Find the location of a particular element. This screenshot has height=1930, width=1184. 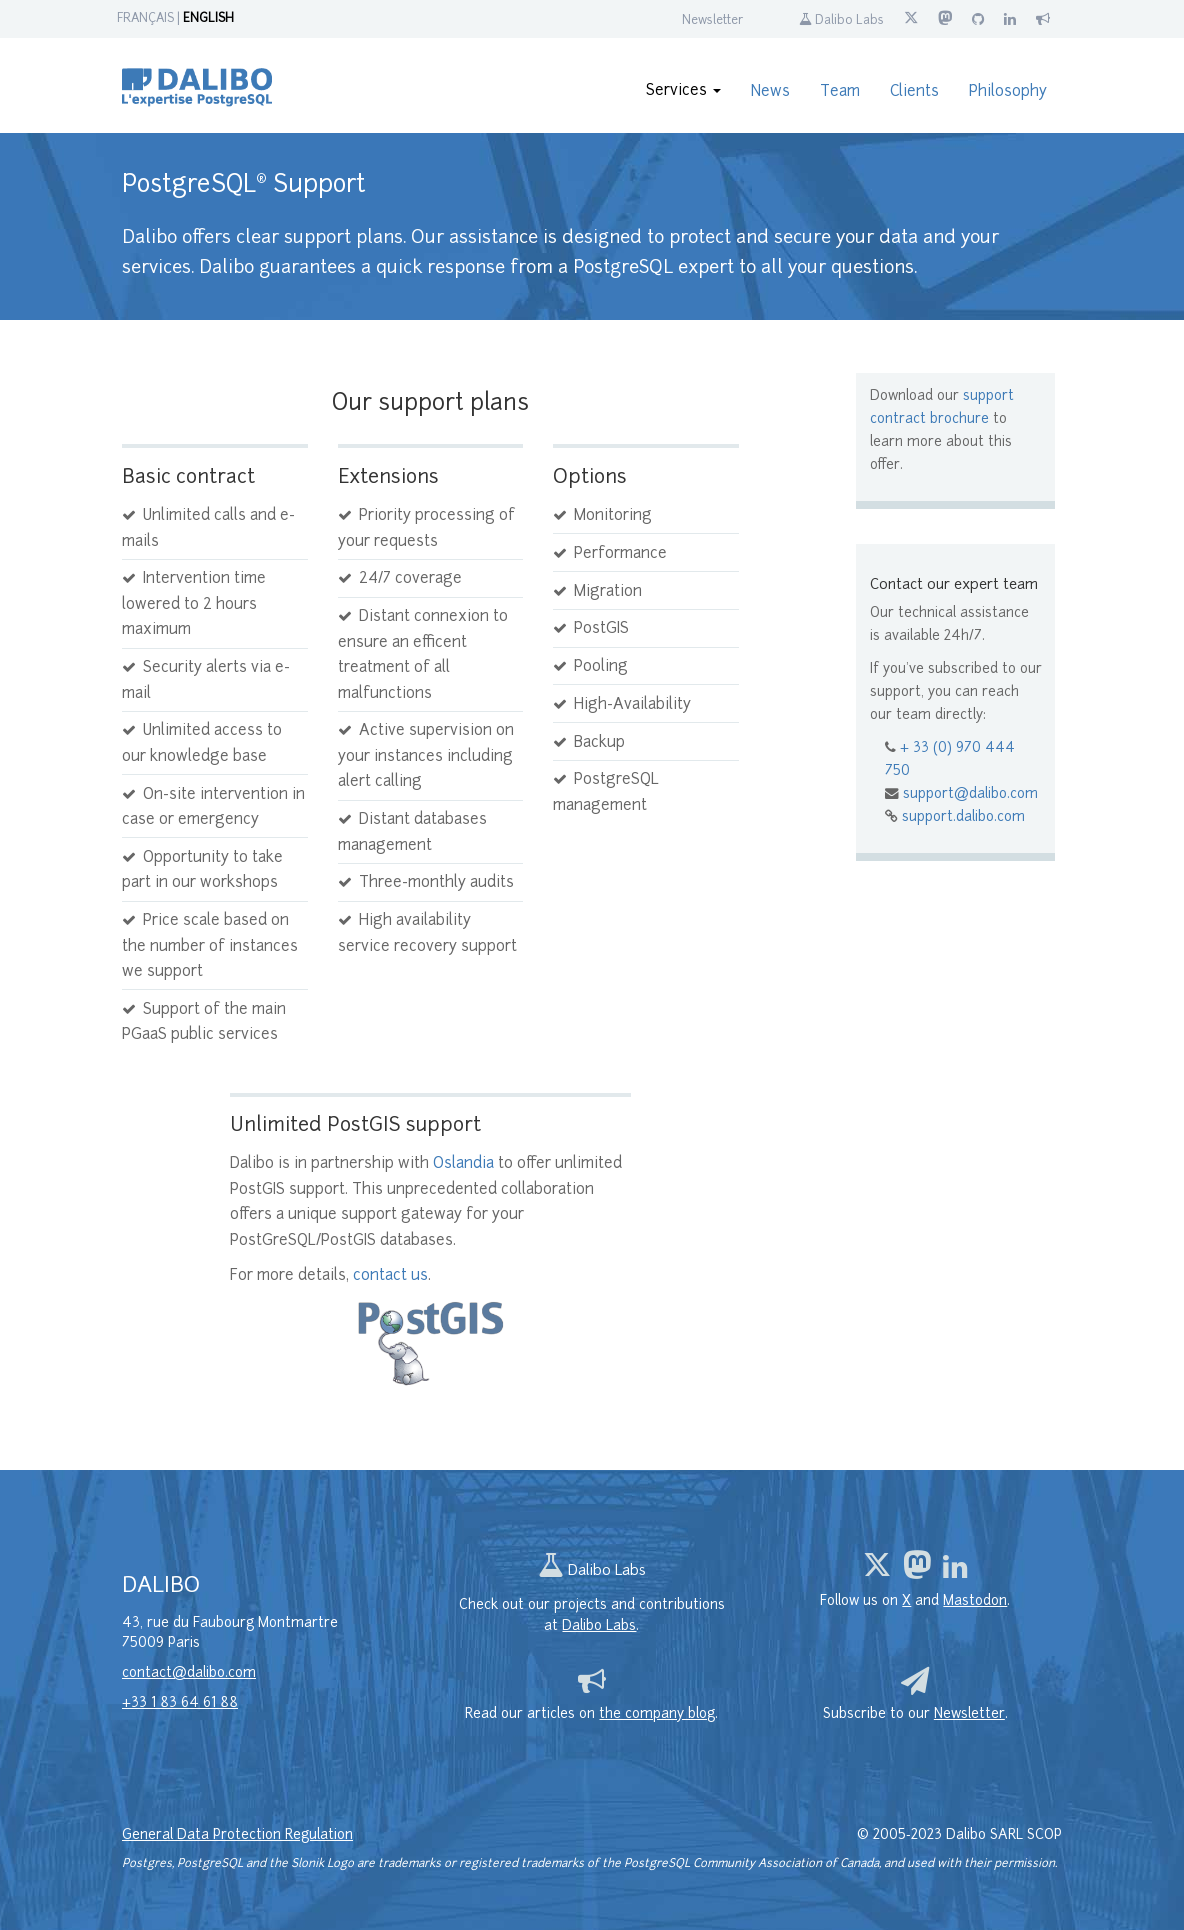

General Data Protection Regulation is located at coordinates (237, 1835).